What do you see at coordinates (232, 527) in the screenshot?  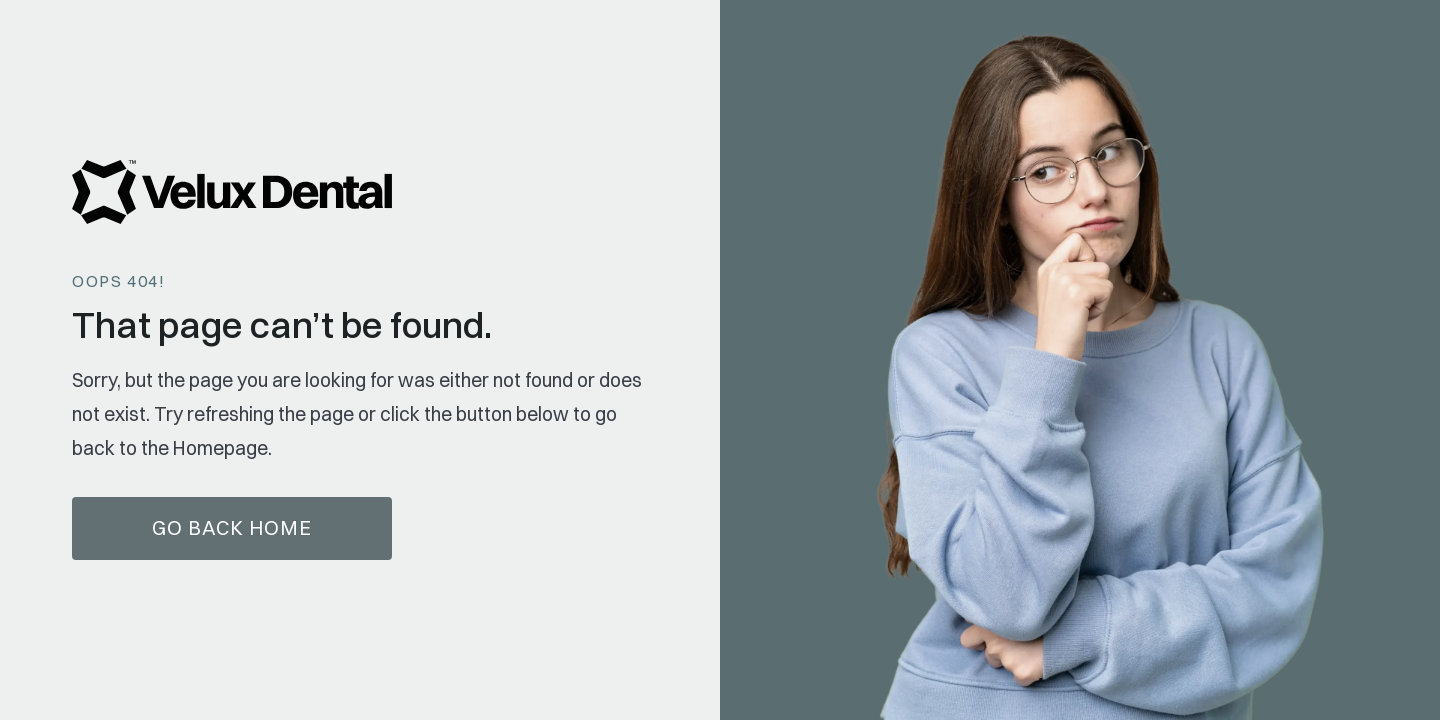 I see `Go Back home` at bounding box center [232, 527].